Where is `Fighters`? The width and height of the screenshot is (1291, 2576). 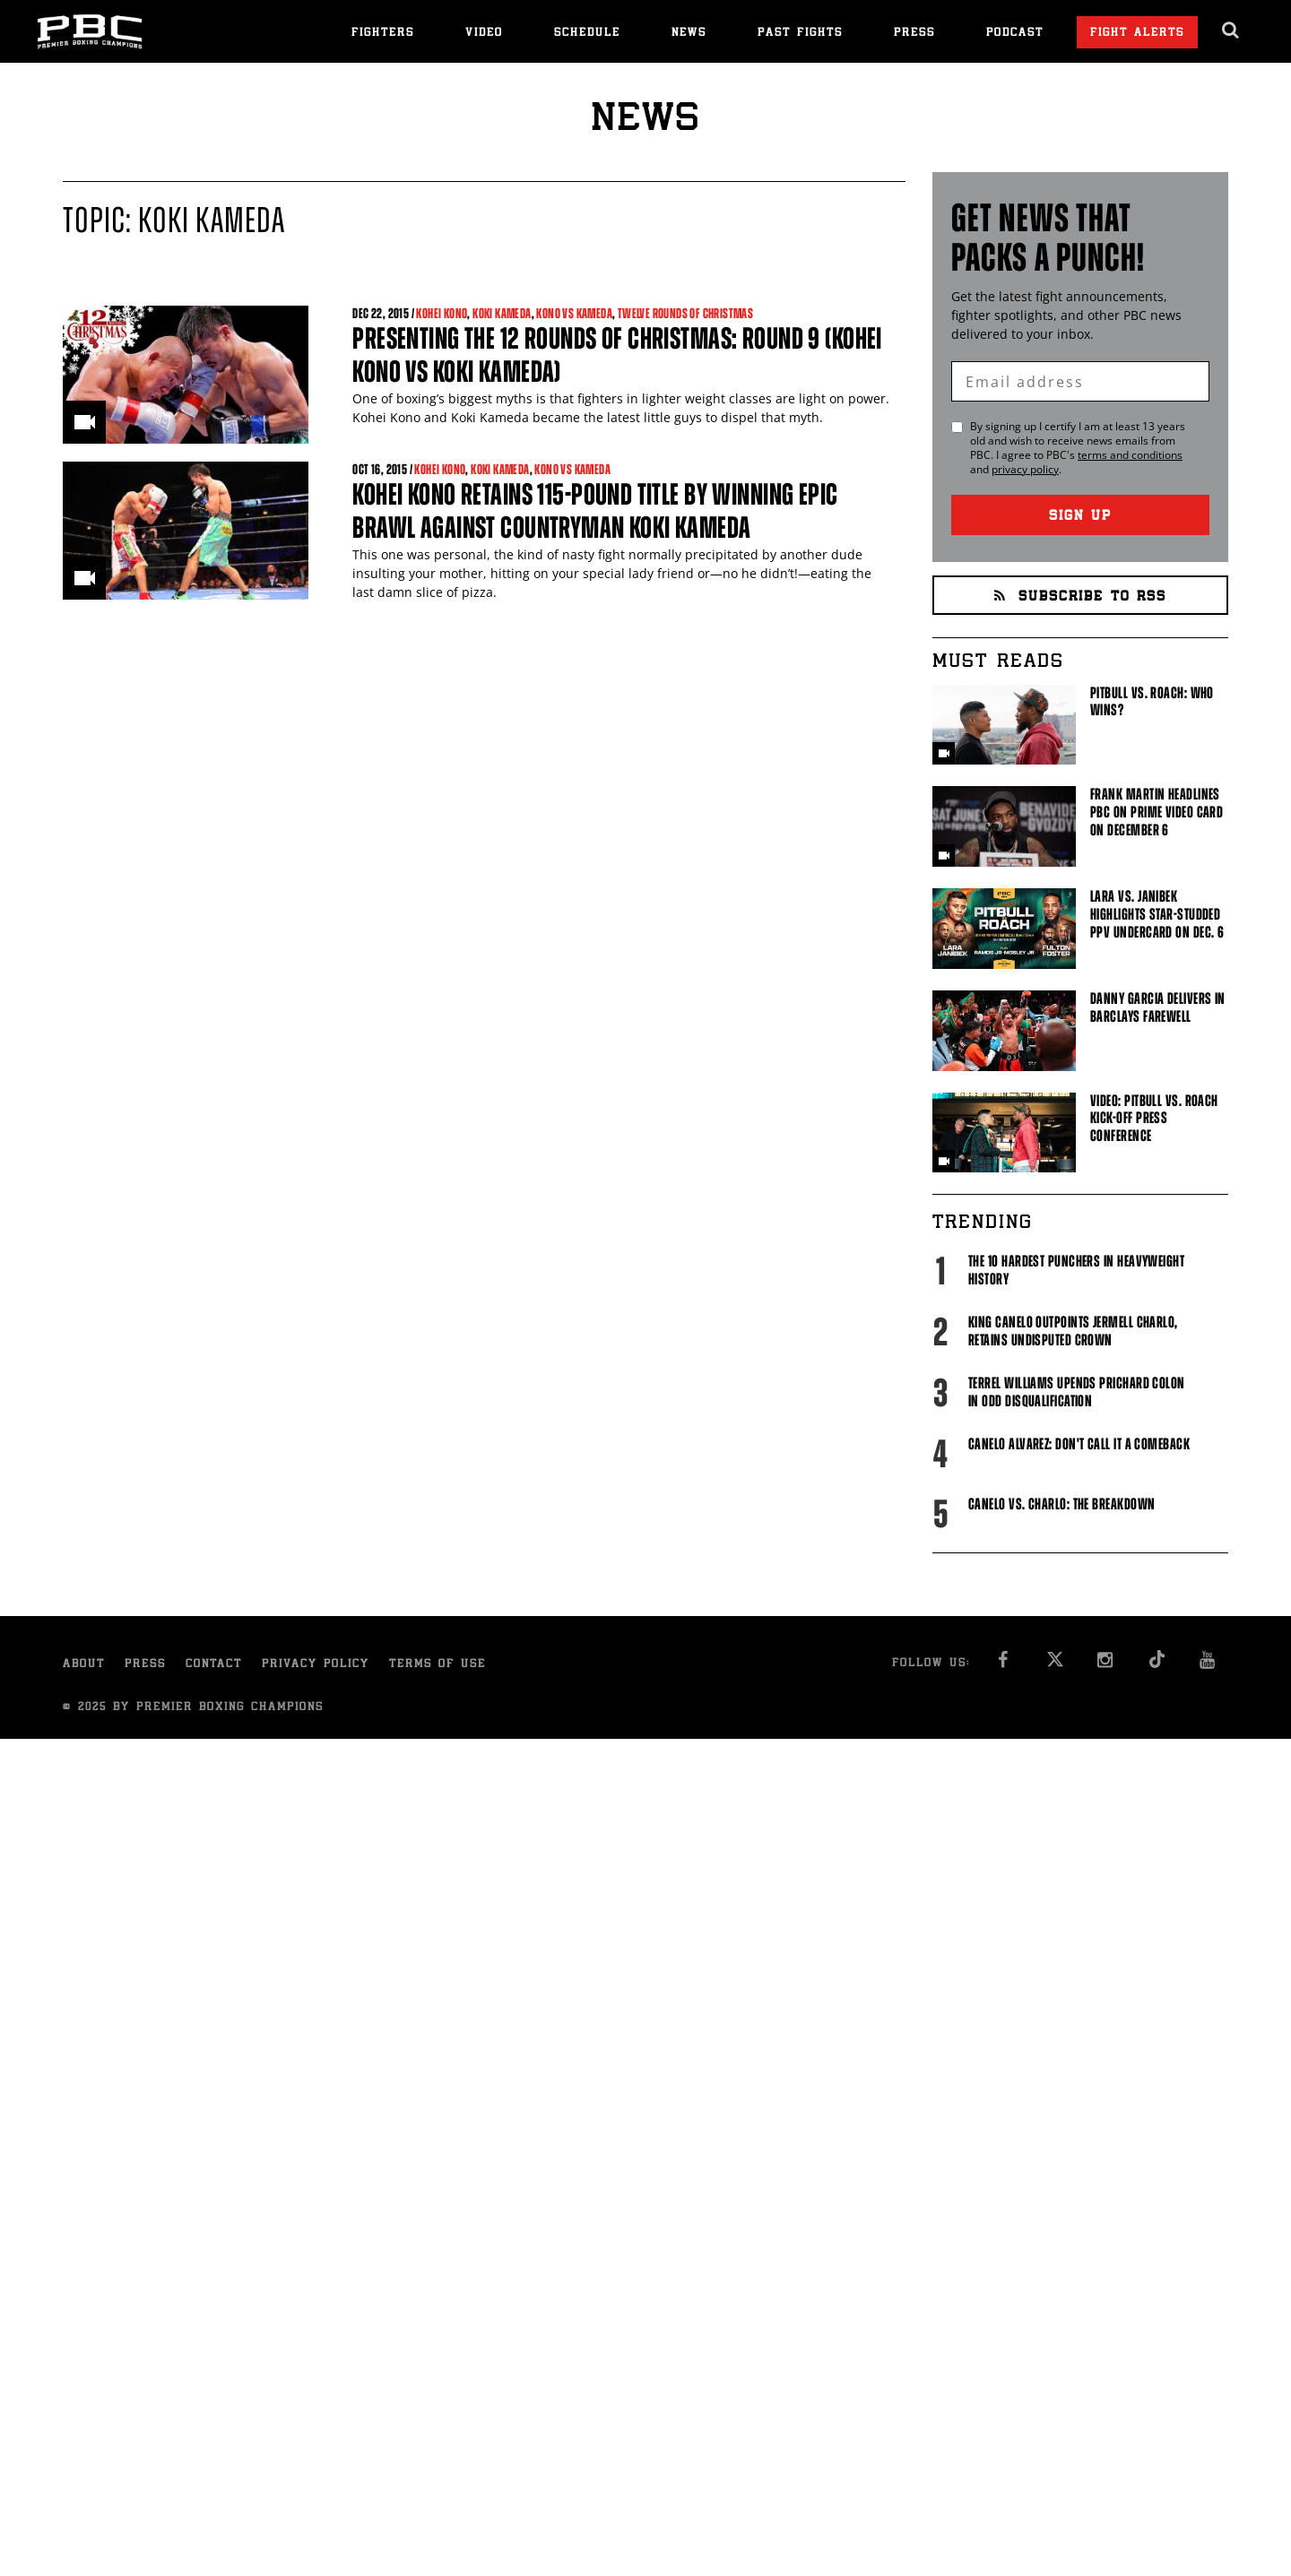 Fighters is located at coordinates (382, 33).